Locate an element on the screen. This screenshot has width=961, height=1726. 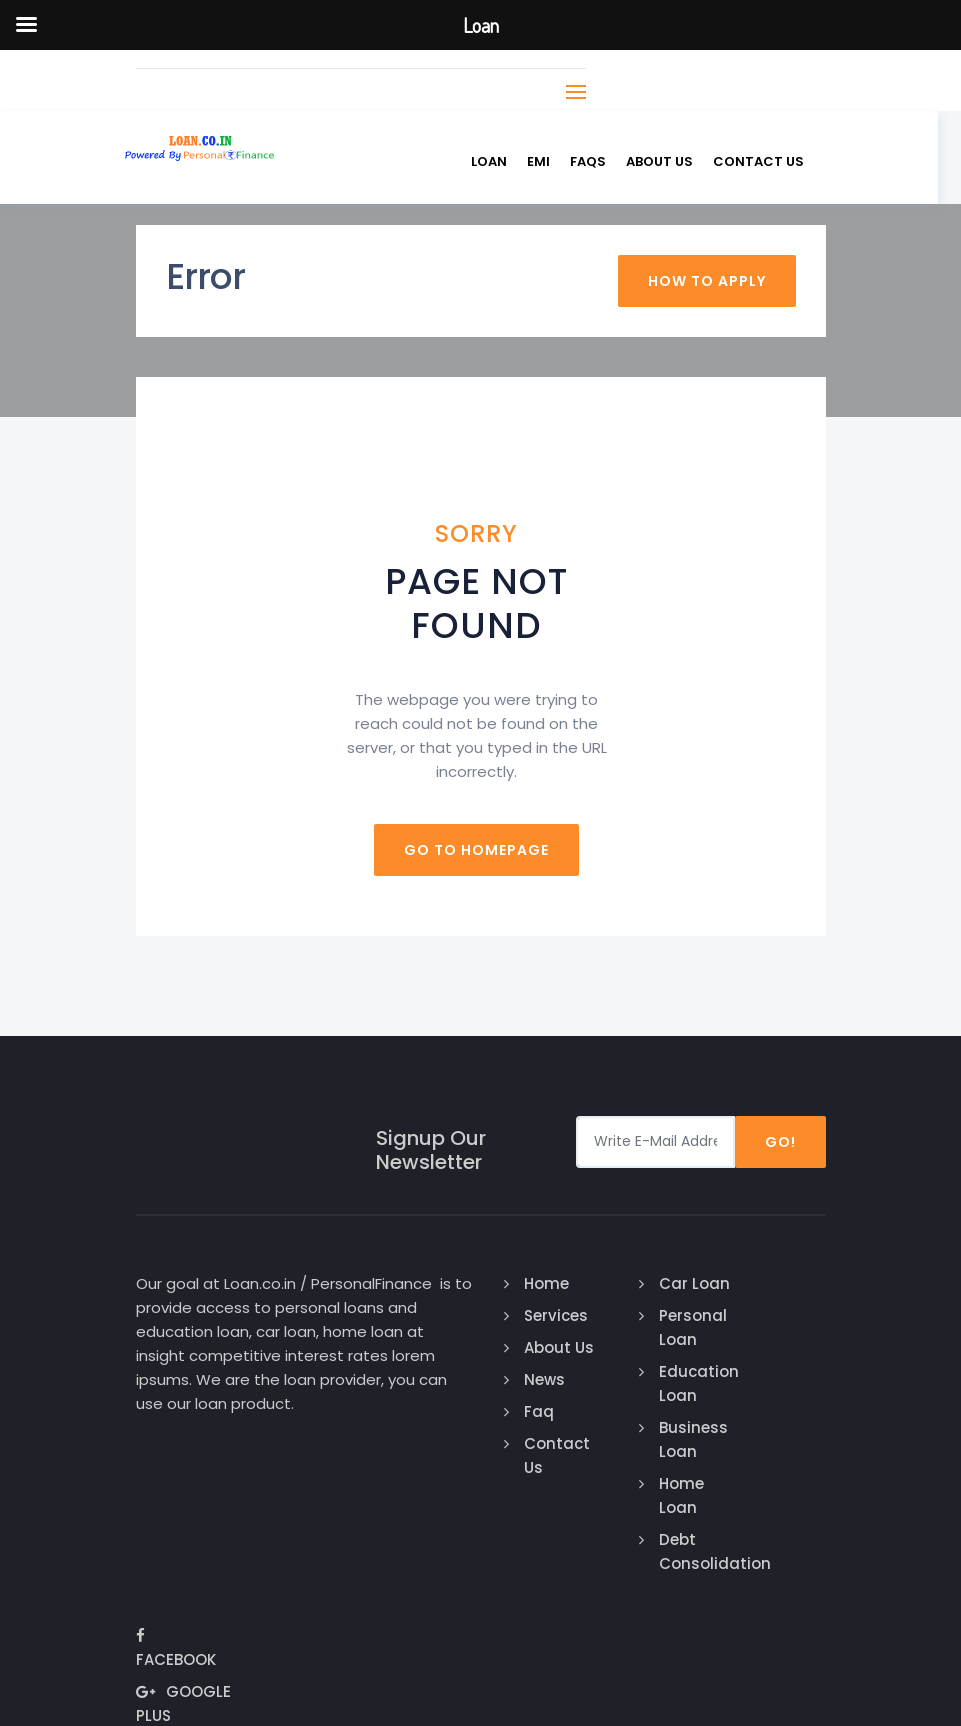
Contact us is located at coordinates (770, 161).